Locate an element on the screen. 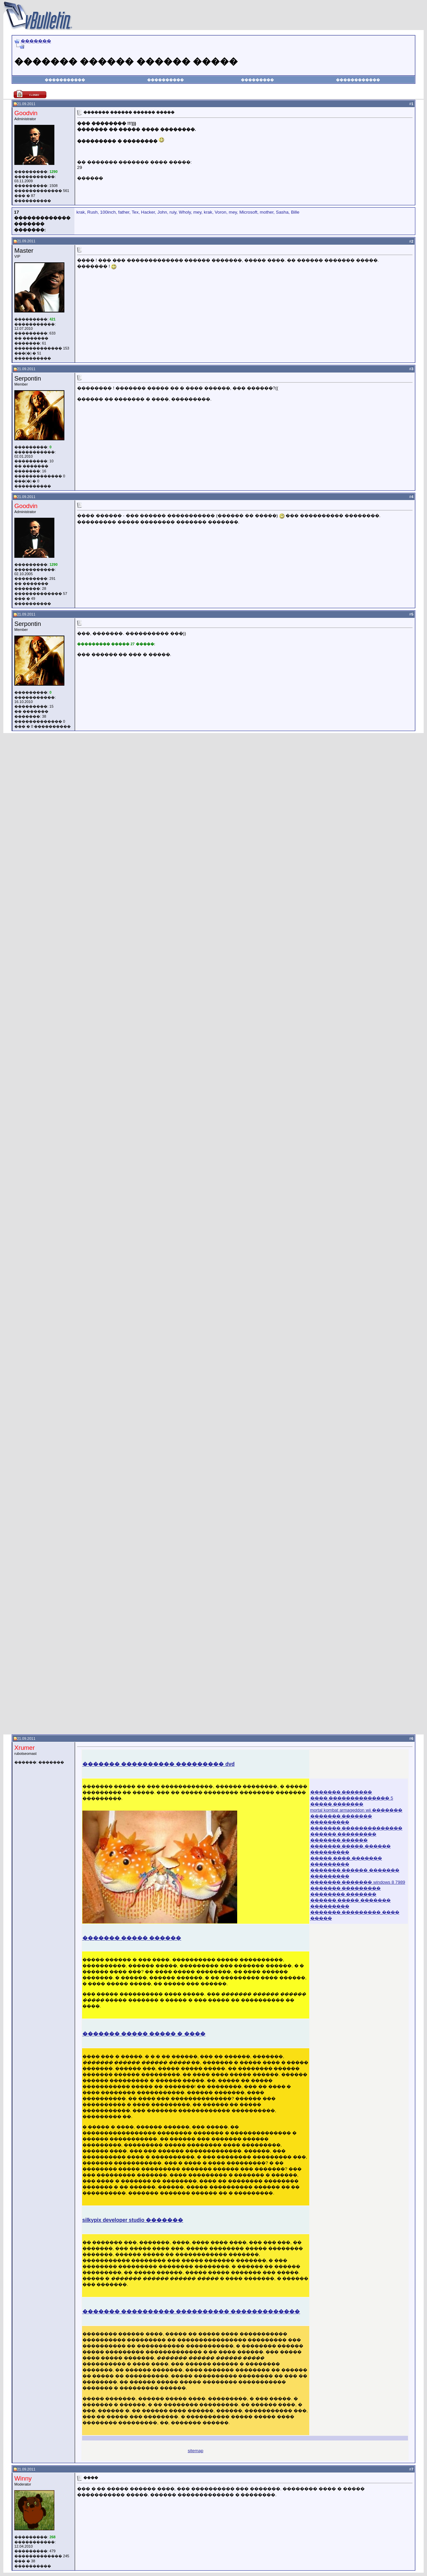 Image resolution: width=427 pixels, height=2576 pixels. ������� ���������� ���������� ������������� is located at coordinates (191, 2311).